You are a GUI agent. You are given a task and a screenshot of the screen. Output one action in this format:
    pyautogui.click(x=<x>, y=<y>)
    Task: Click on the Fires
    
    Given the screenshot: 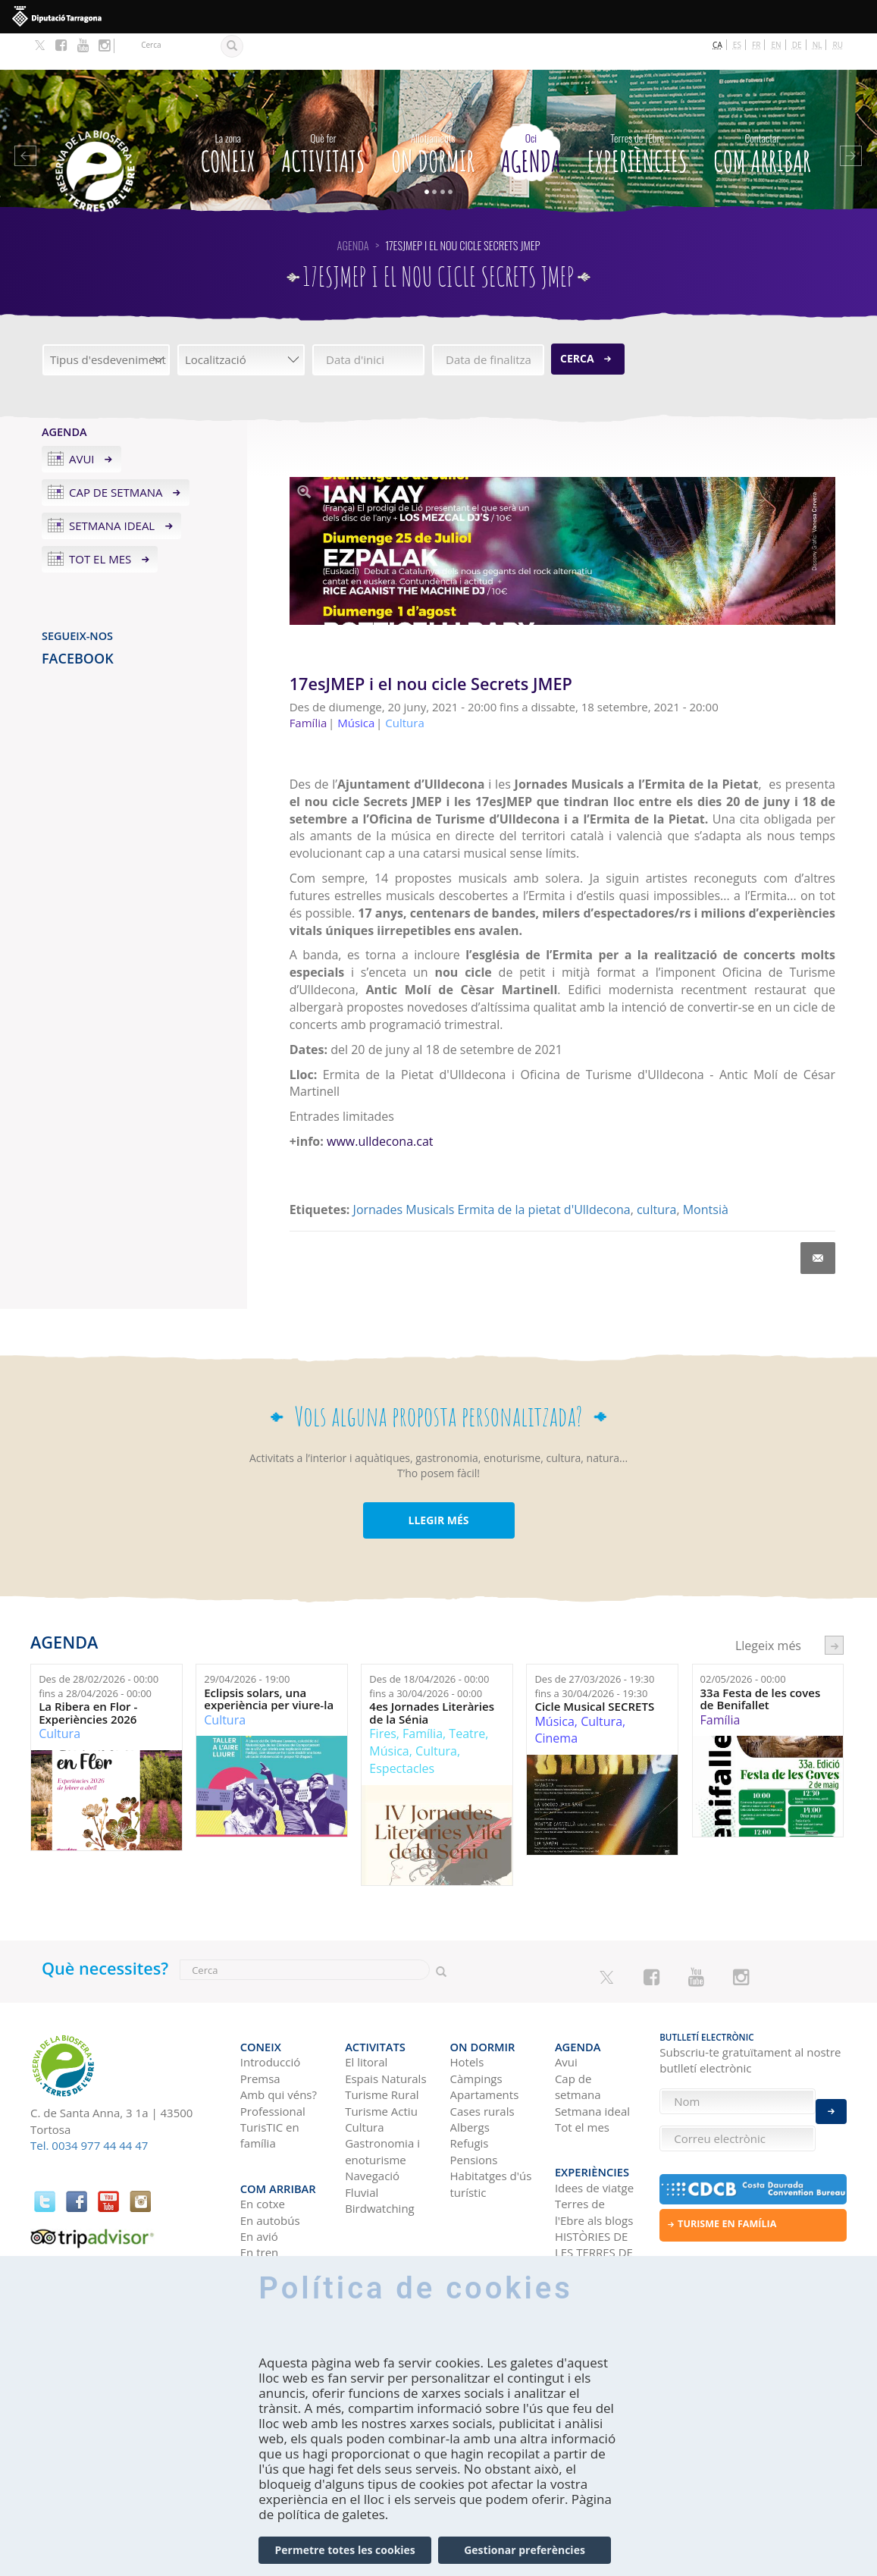 What is the action you would take?
    pyautogui.click(x=382, y=1697)
    